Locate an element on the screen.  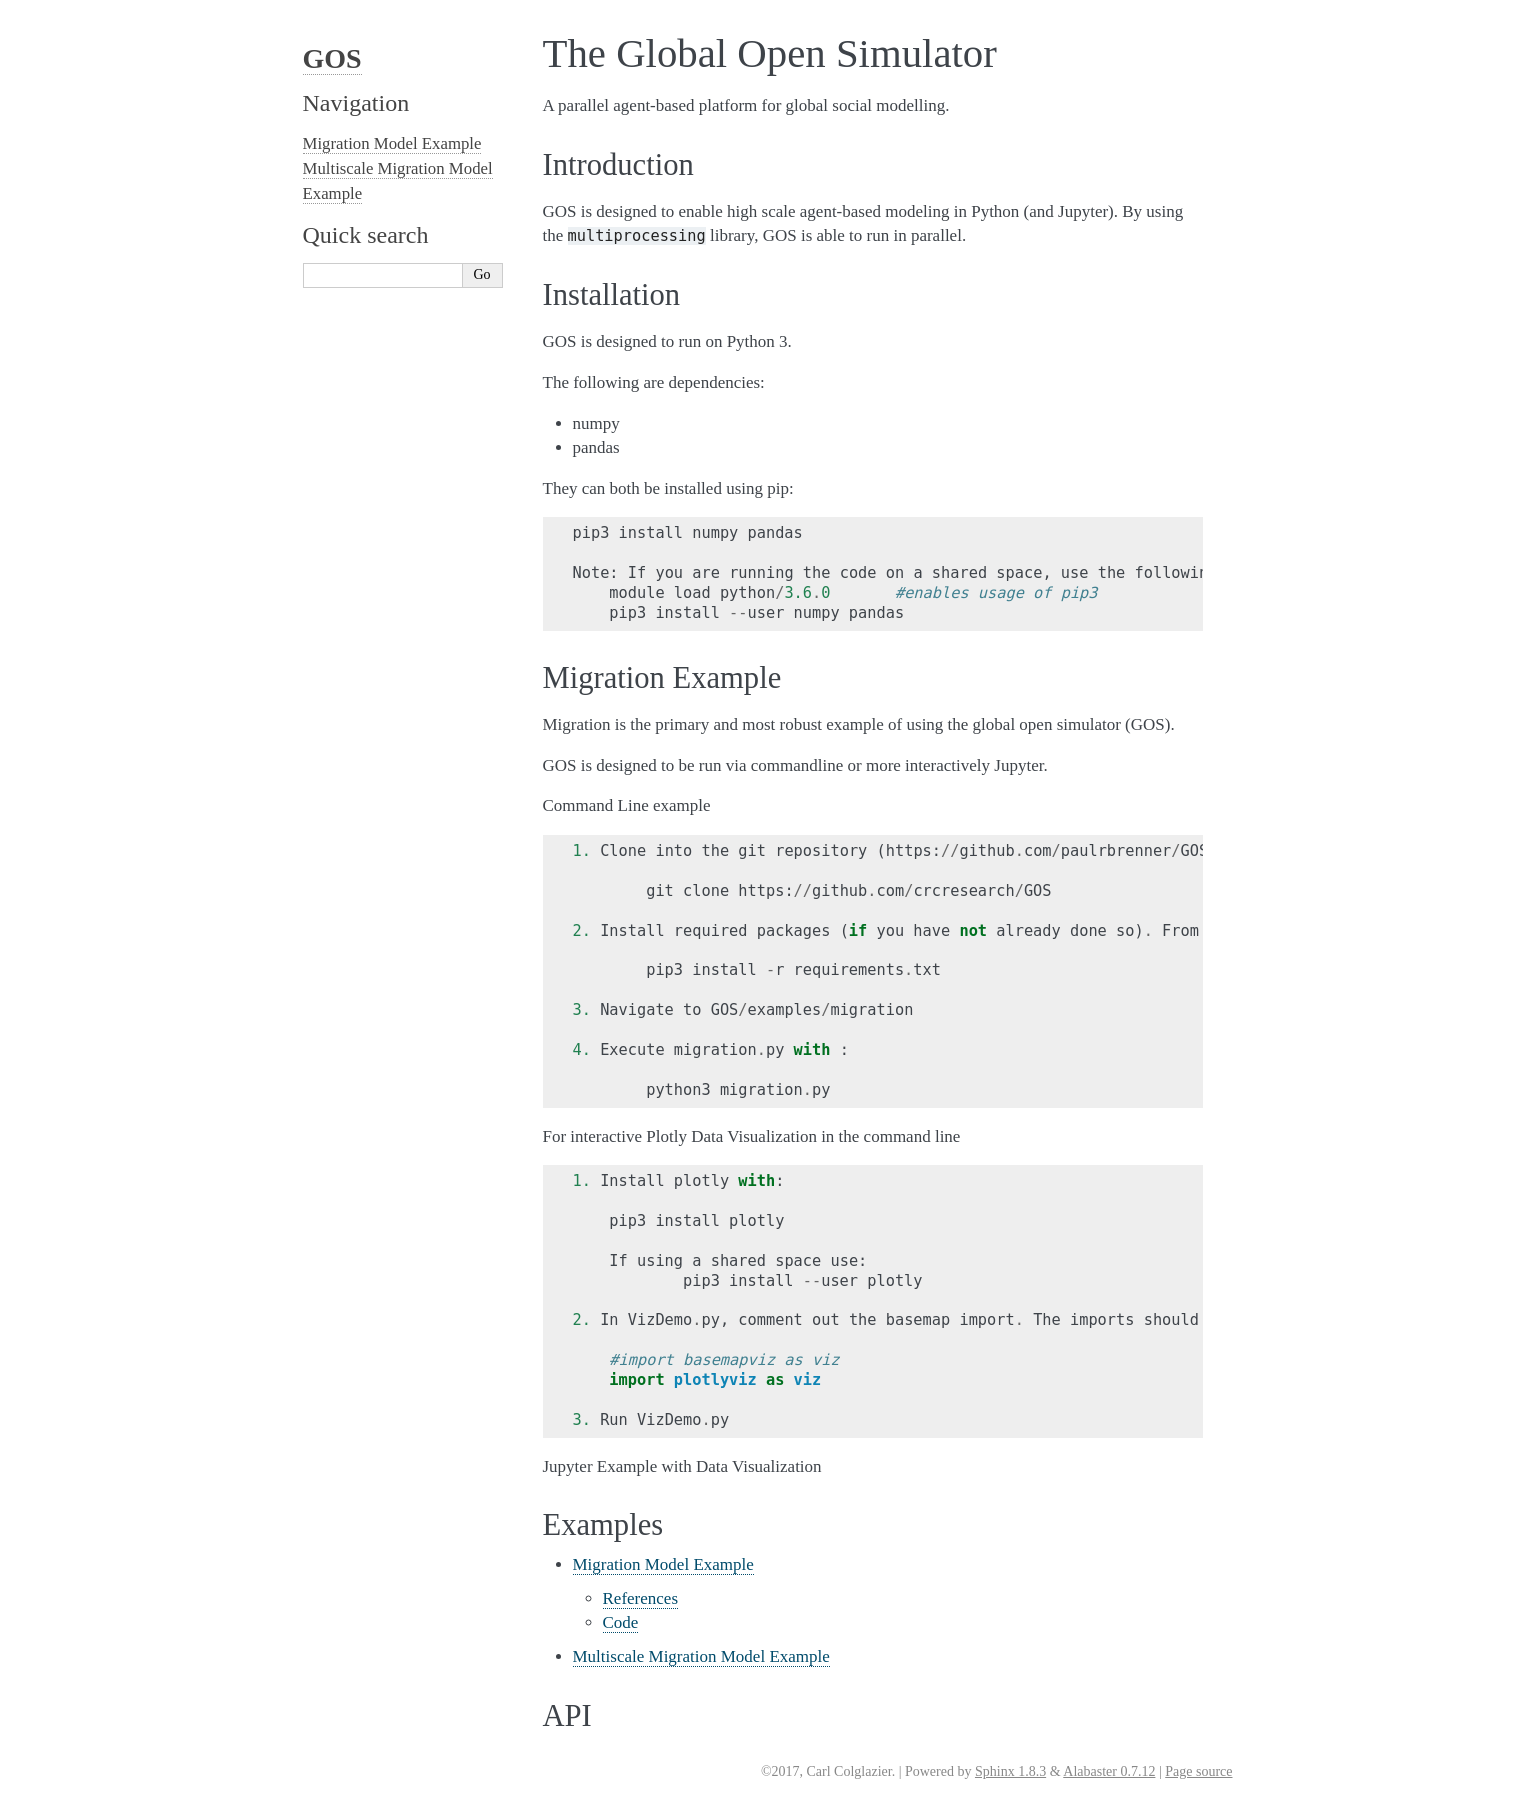
Migration Model Example is located at coordinates (663, 1564).